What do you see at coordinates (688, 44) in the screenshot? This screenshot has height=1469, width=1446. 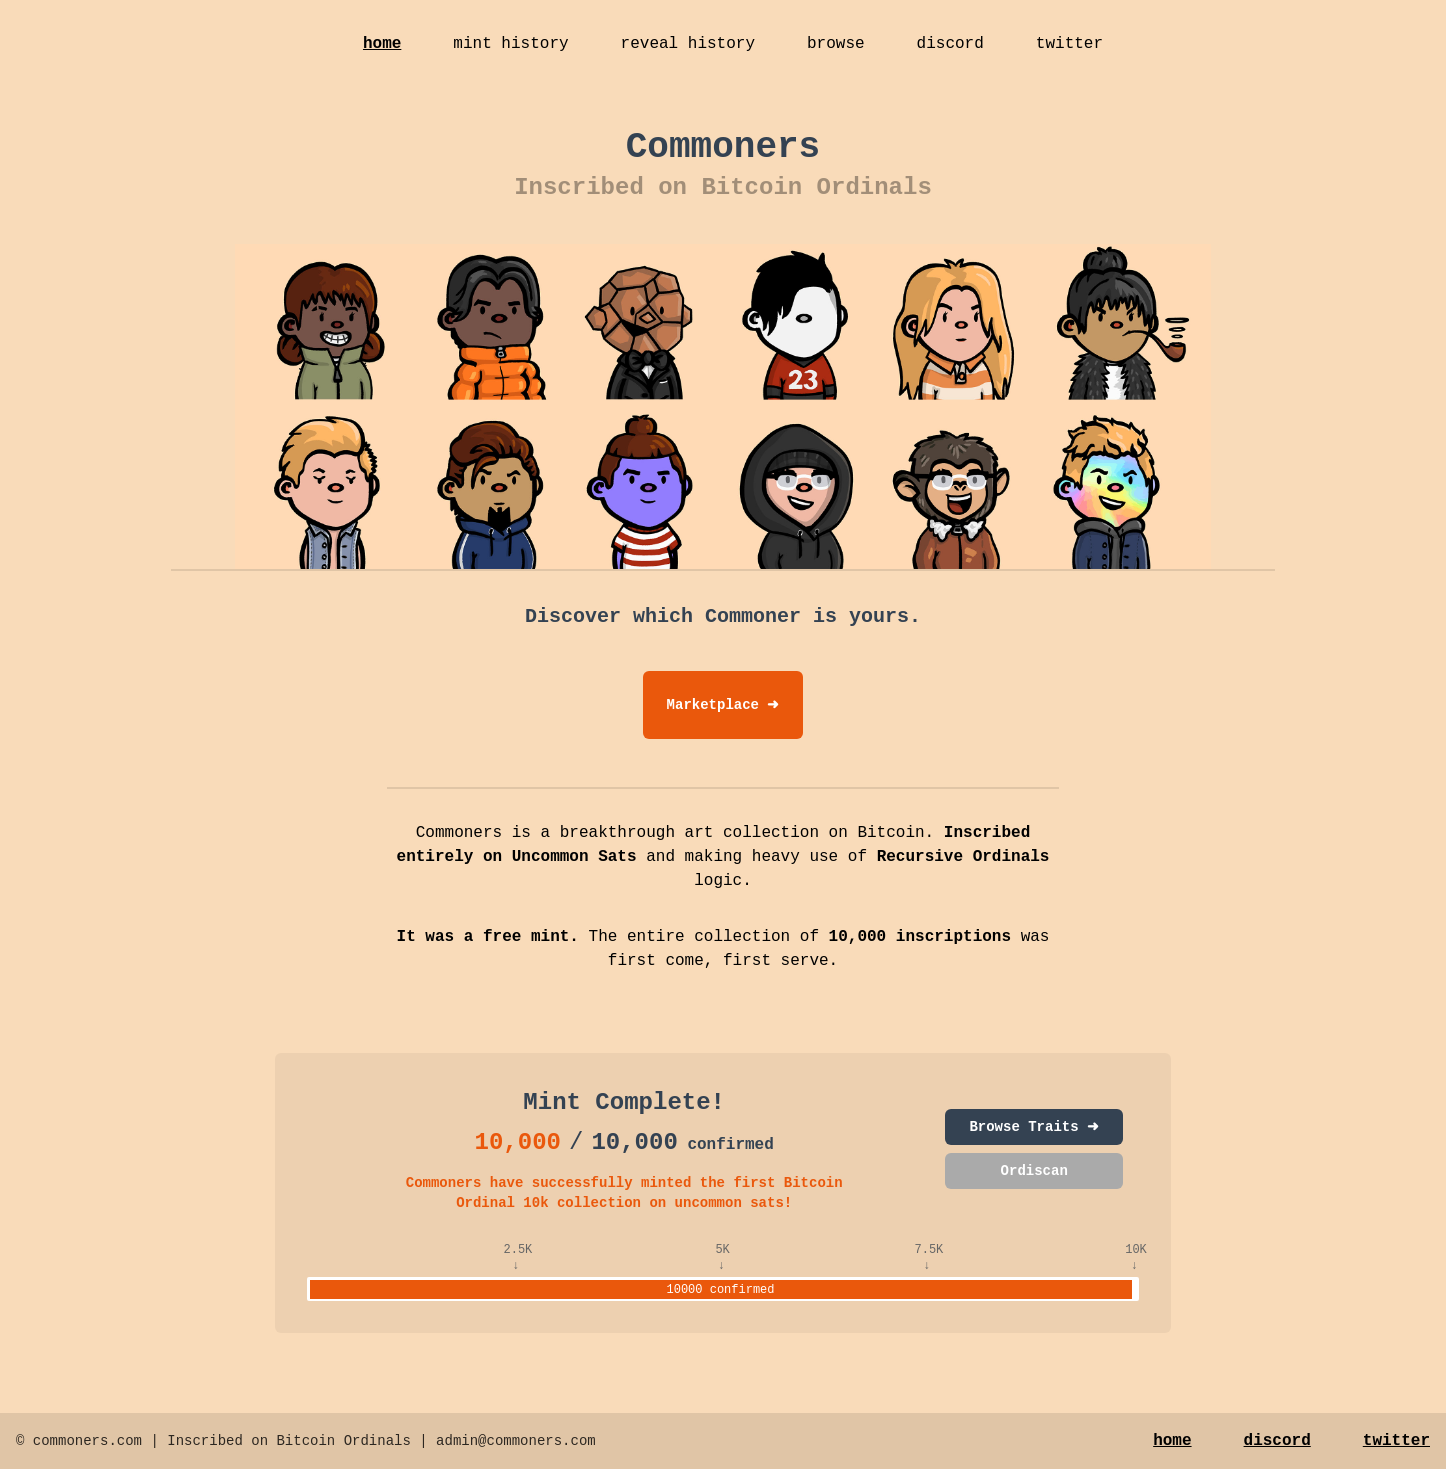 I see `reveal history` at bounding box center [688, 44].